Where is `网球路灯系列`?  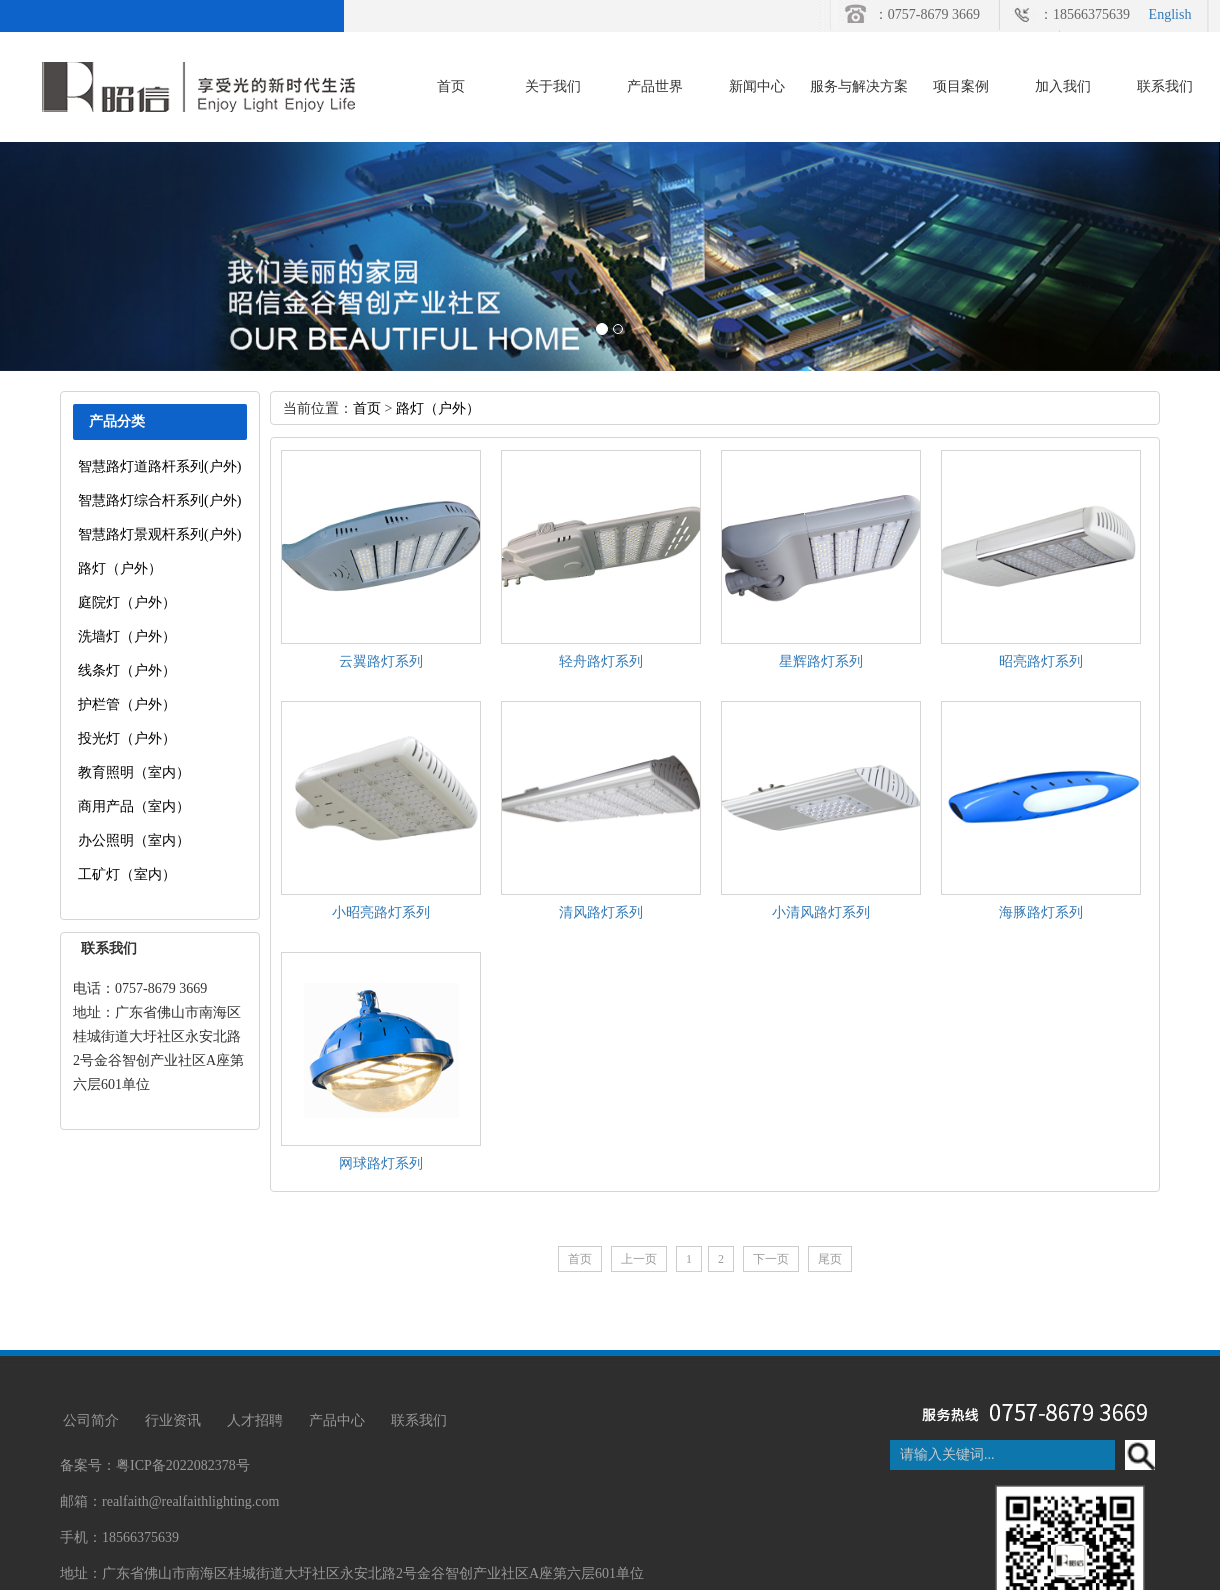 网球路灯系列 is located at coordinates (381, 1163).